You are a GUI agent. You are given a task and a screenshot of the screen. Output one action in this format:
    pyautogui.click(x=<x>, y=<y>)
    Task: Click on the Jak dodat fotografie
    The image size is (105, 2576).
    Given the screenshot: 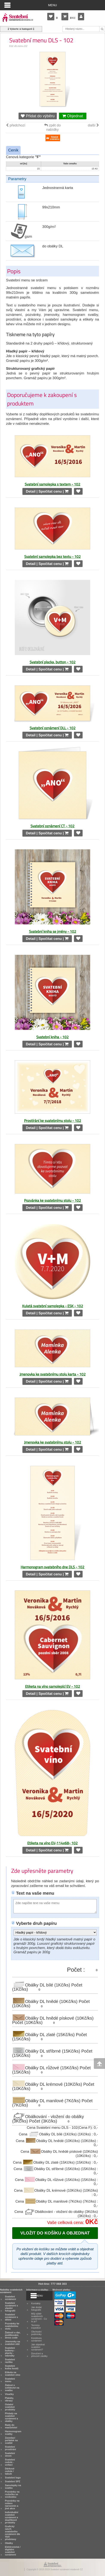 What is the action you would take?
    pyautogui.click(x=36, y=2308)
    